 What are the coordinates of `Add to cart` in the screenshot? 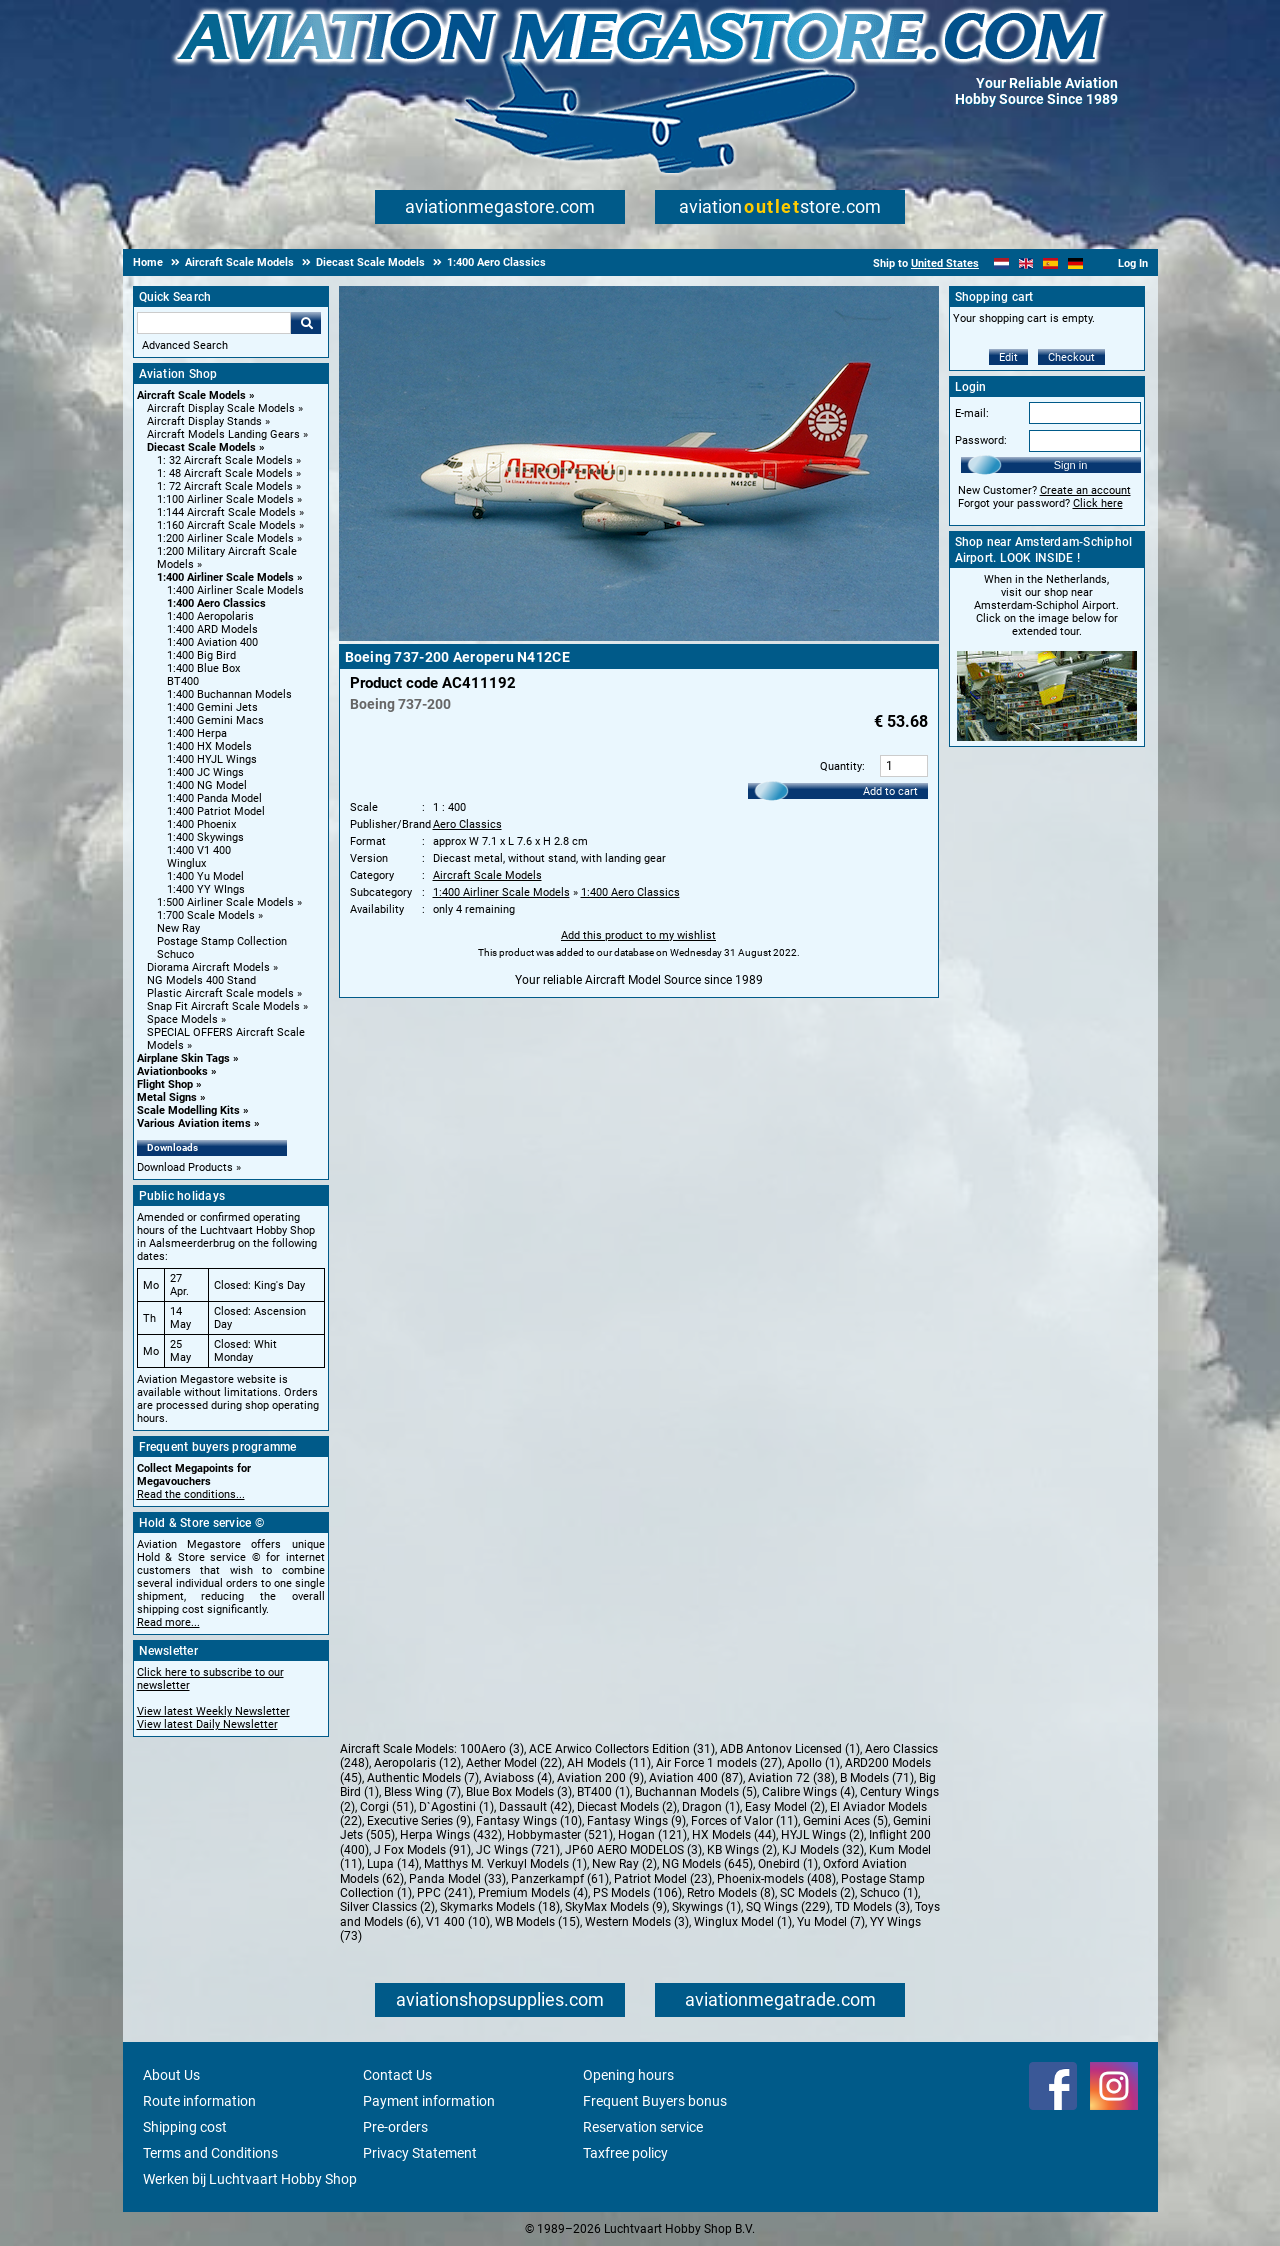 It's located at (890, 791).